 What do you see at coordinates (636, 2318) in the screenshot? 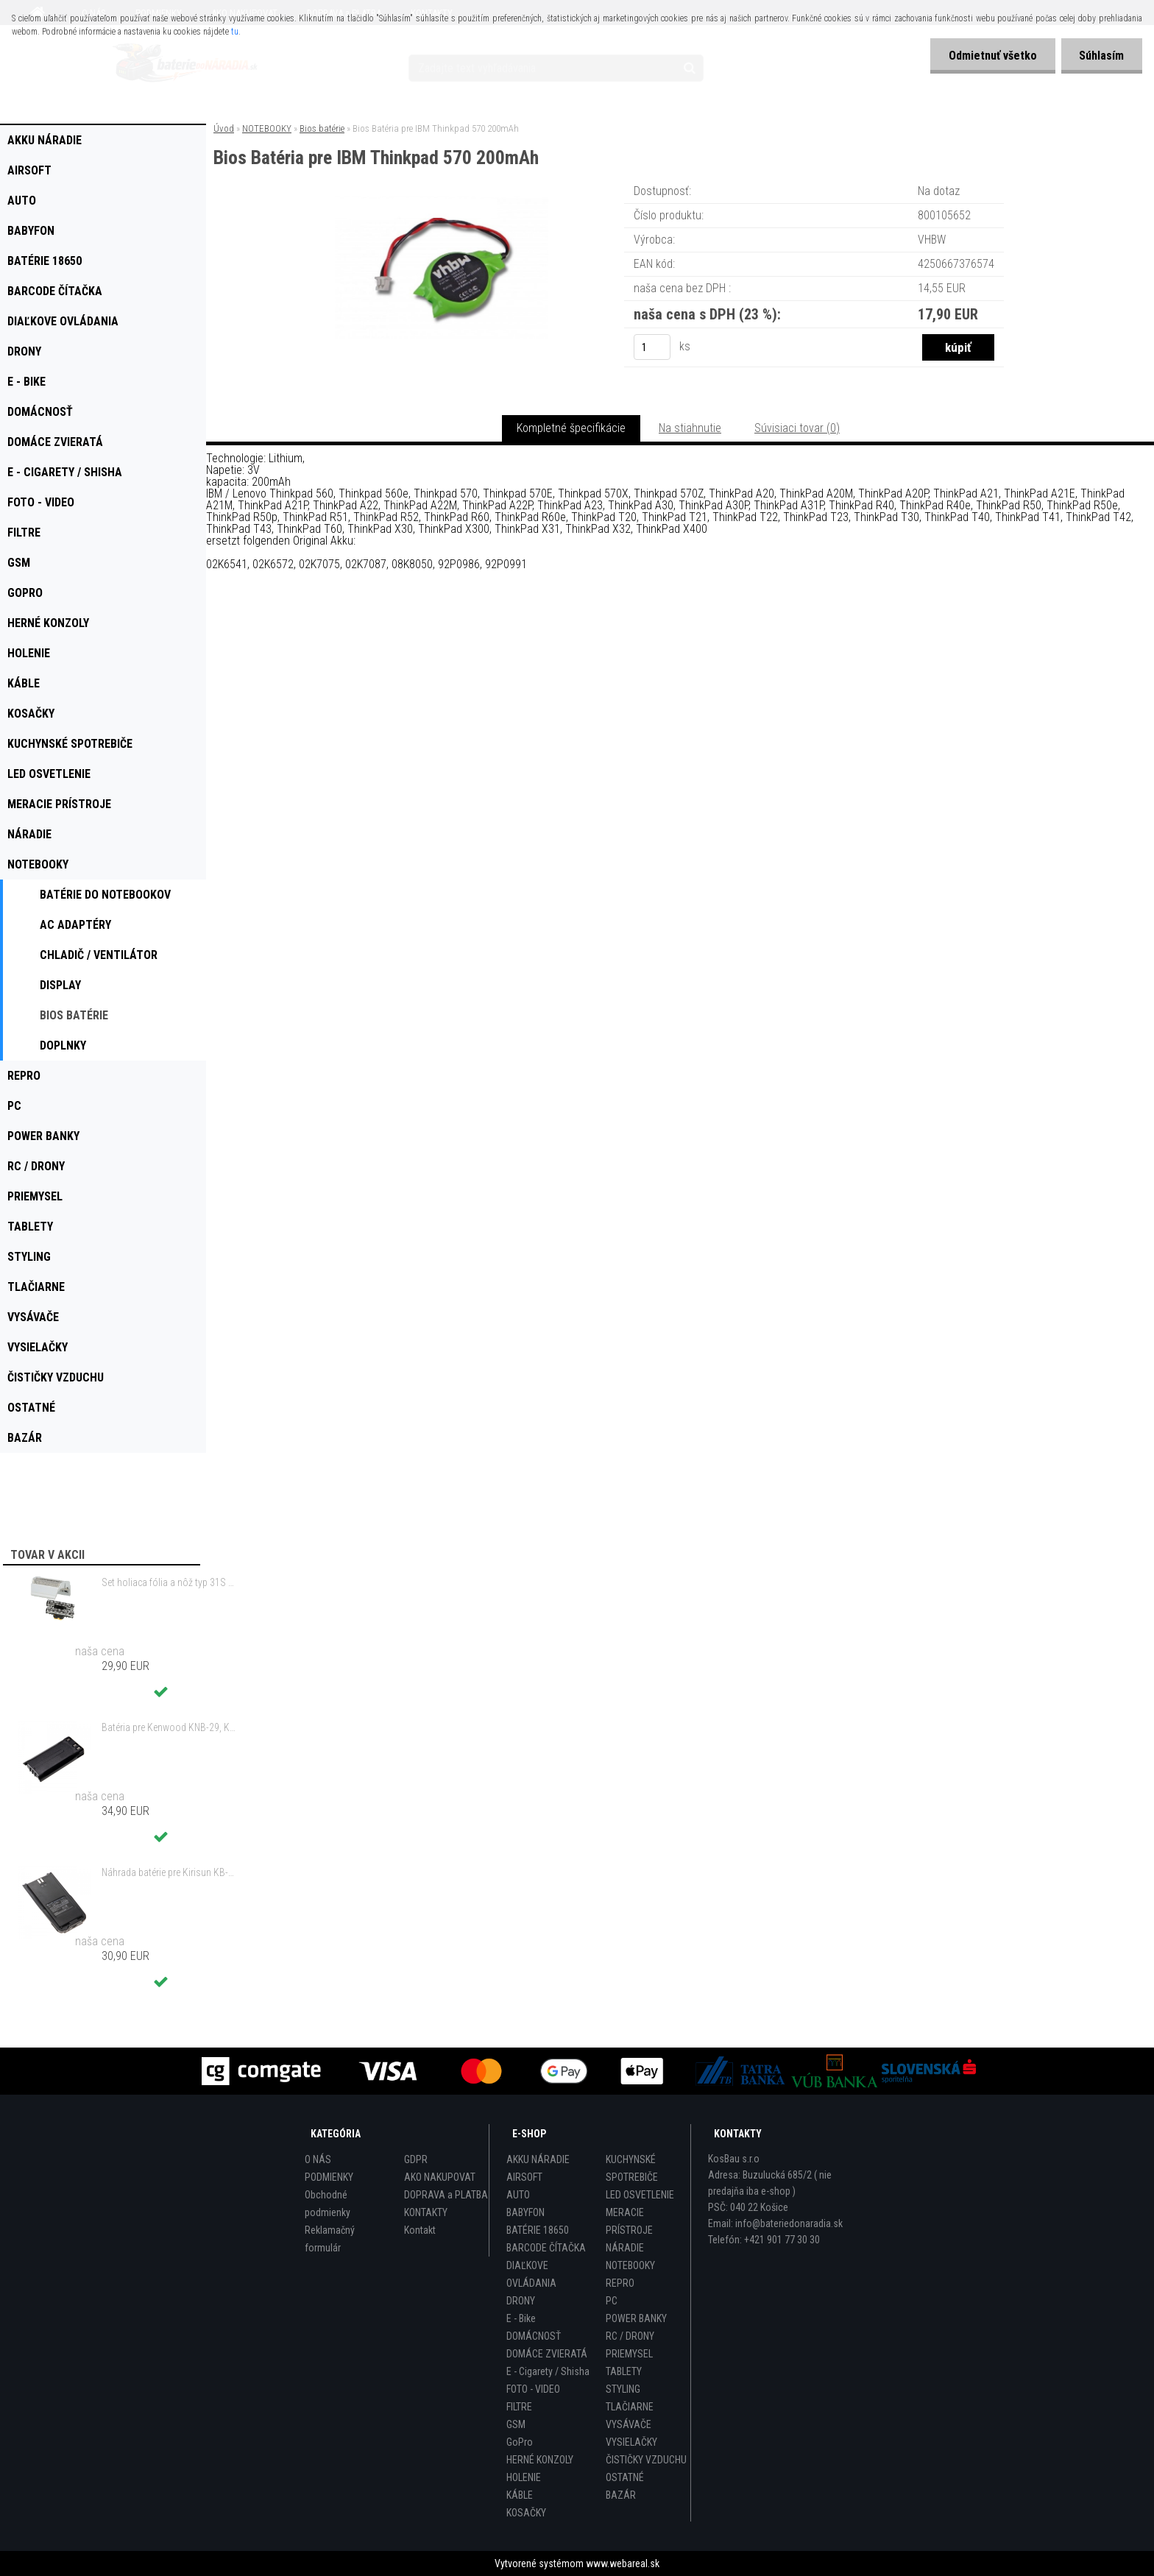
I see `POWER BANKY` at bounding box center [636, 2318].